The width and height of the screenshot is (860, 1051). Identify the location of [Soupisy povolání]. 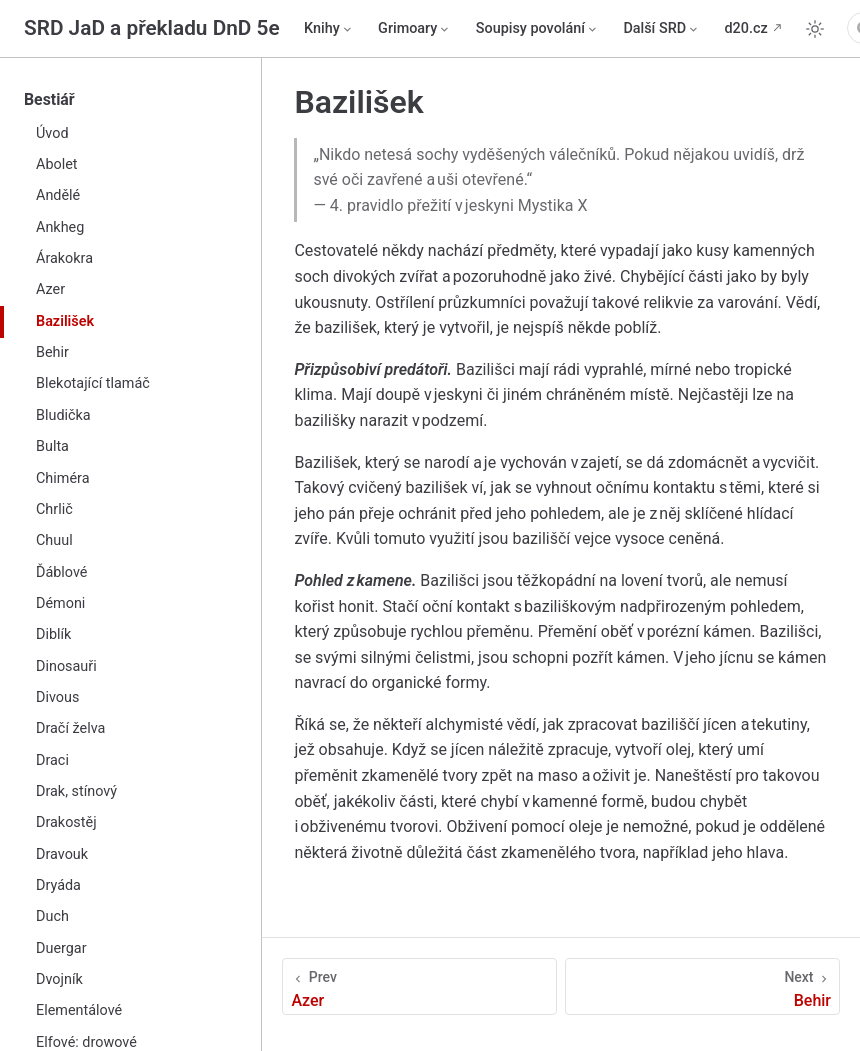
(538, 29).